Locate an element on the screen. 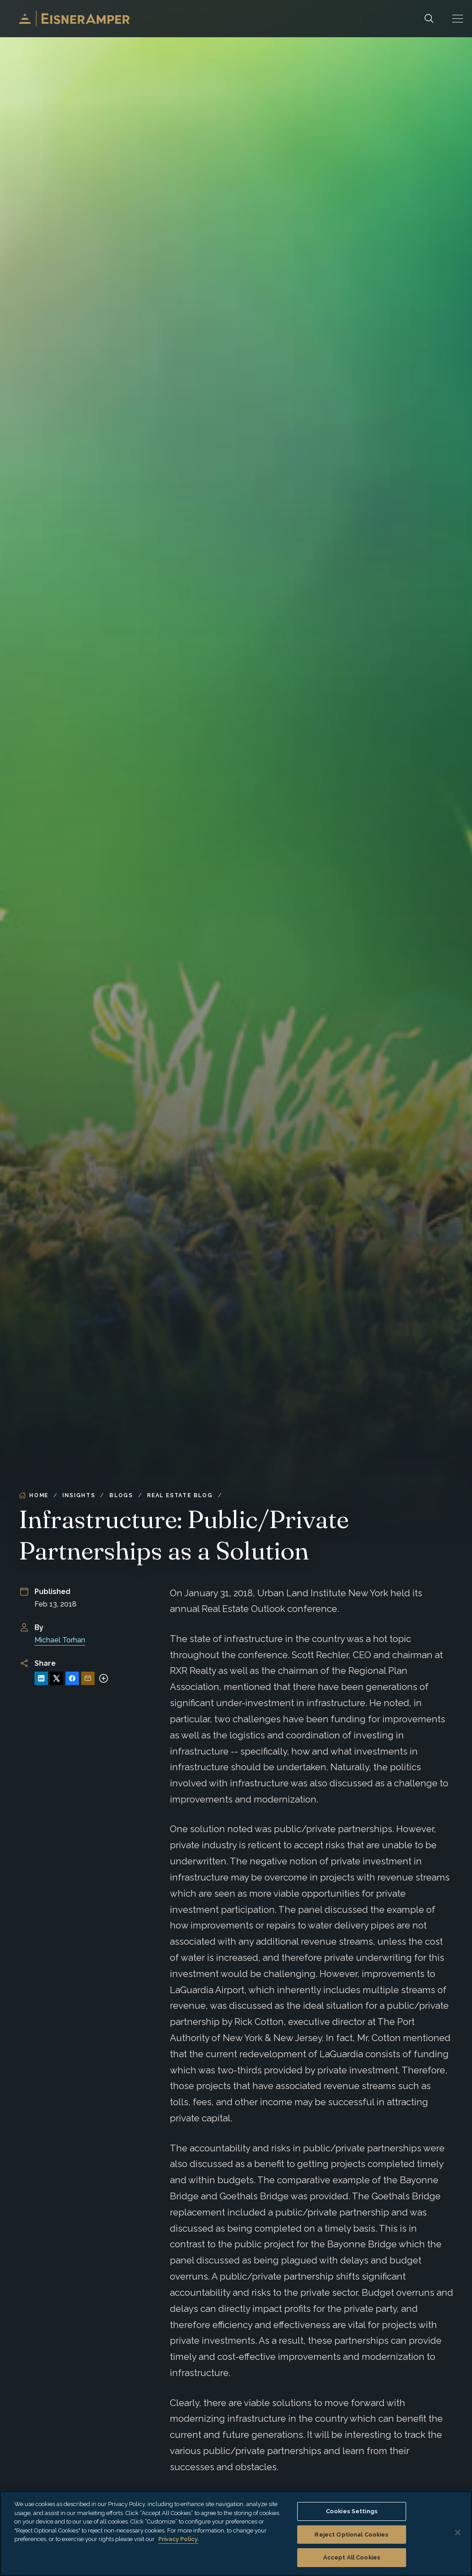  [More sharing options] is located at coordinates (103, 1678).